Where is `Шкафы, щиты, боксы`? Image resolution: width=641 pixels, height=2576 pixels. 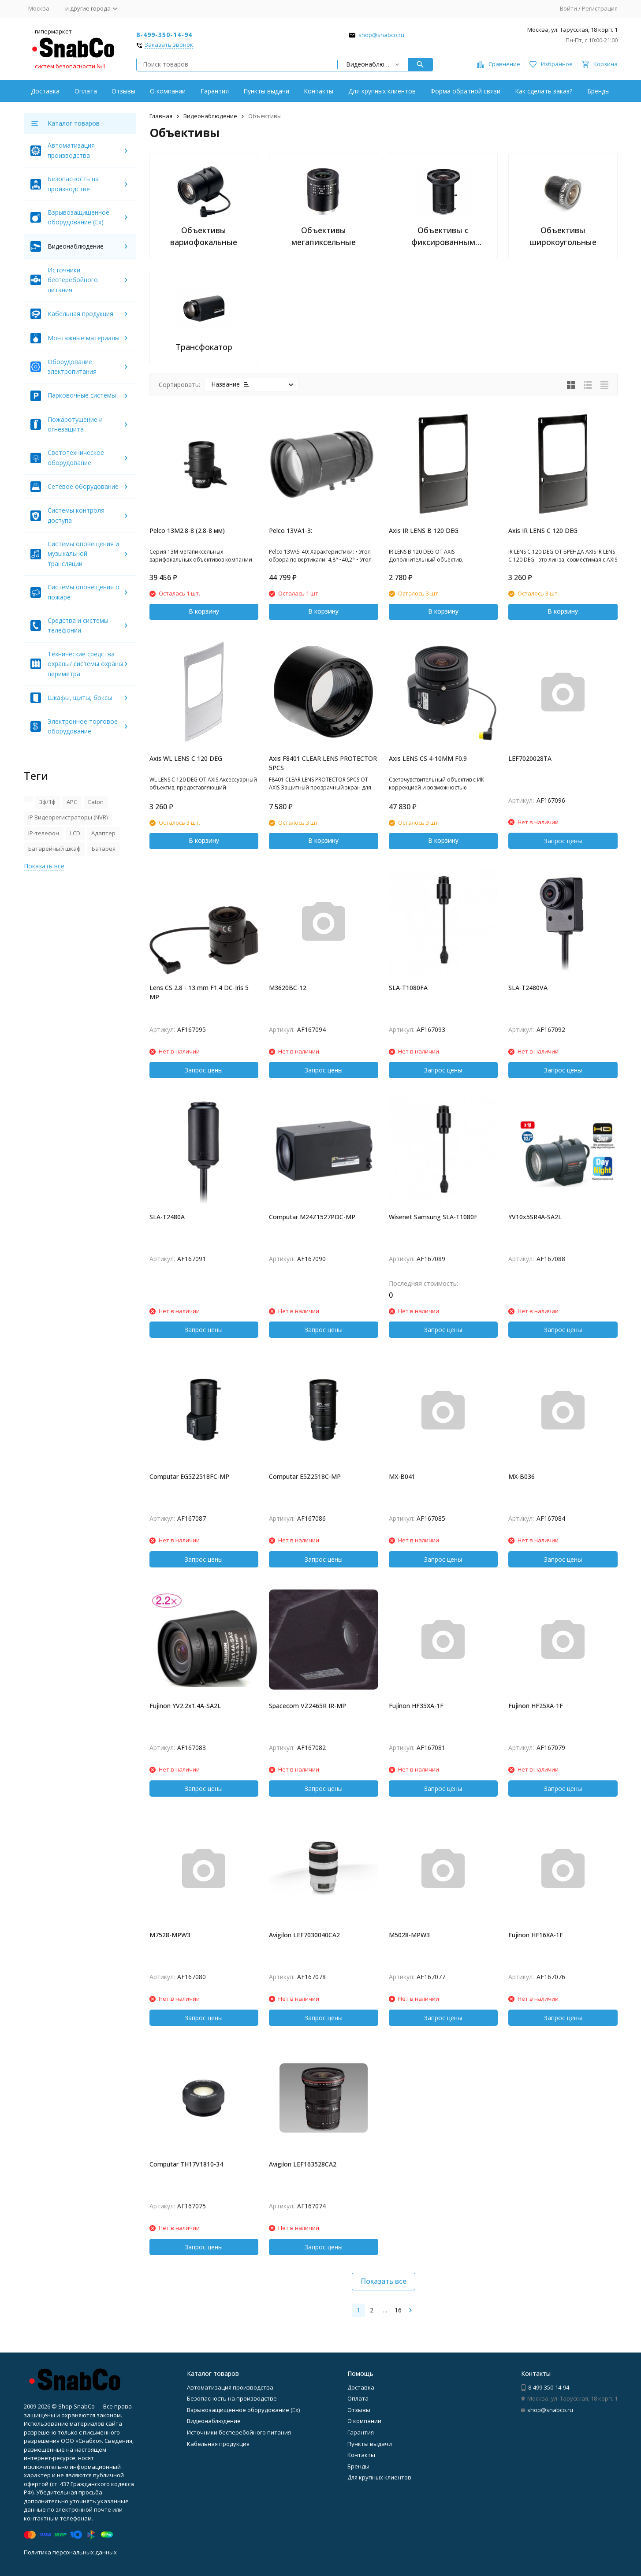
Шкафы, щиты, боксы is located at coordinates (80, 697).